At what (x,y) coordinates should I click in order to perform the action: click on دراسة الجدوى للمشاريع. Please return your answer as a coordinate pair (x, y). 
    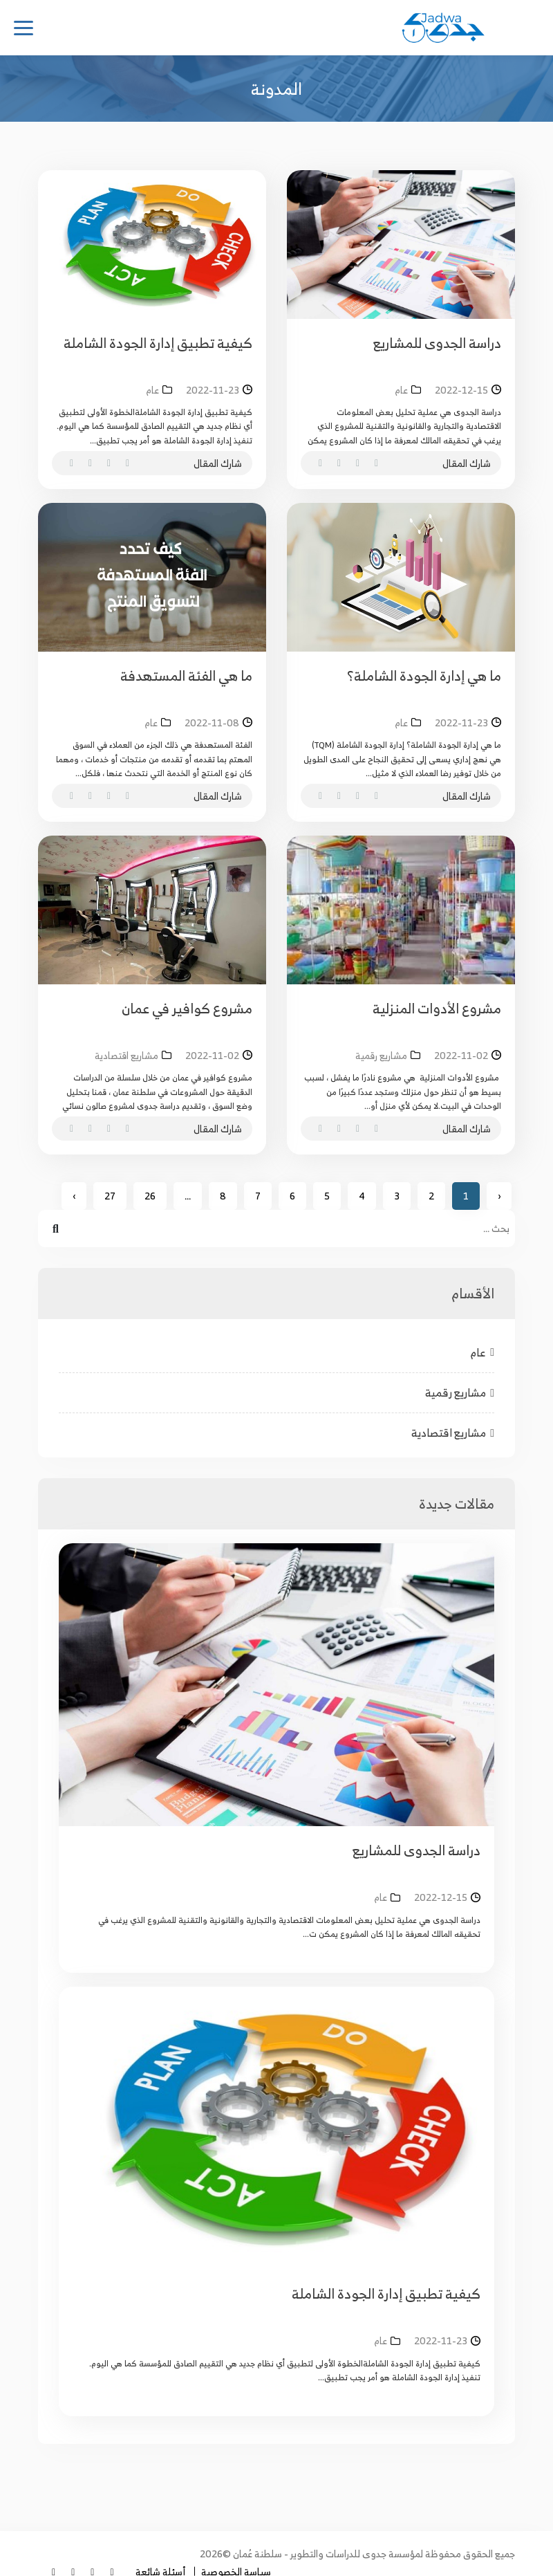
    Looking at the image, I should click on (437, 343).